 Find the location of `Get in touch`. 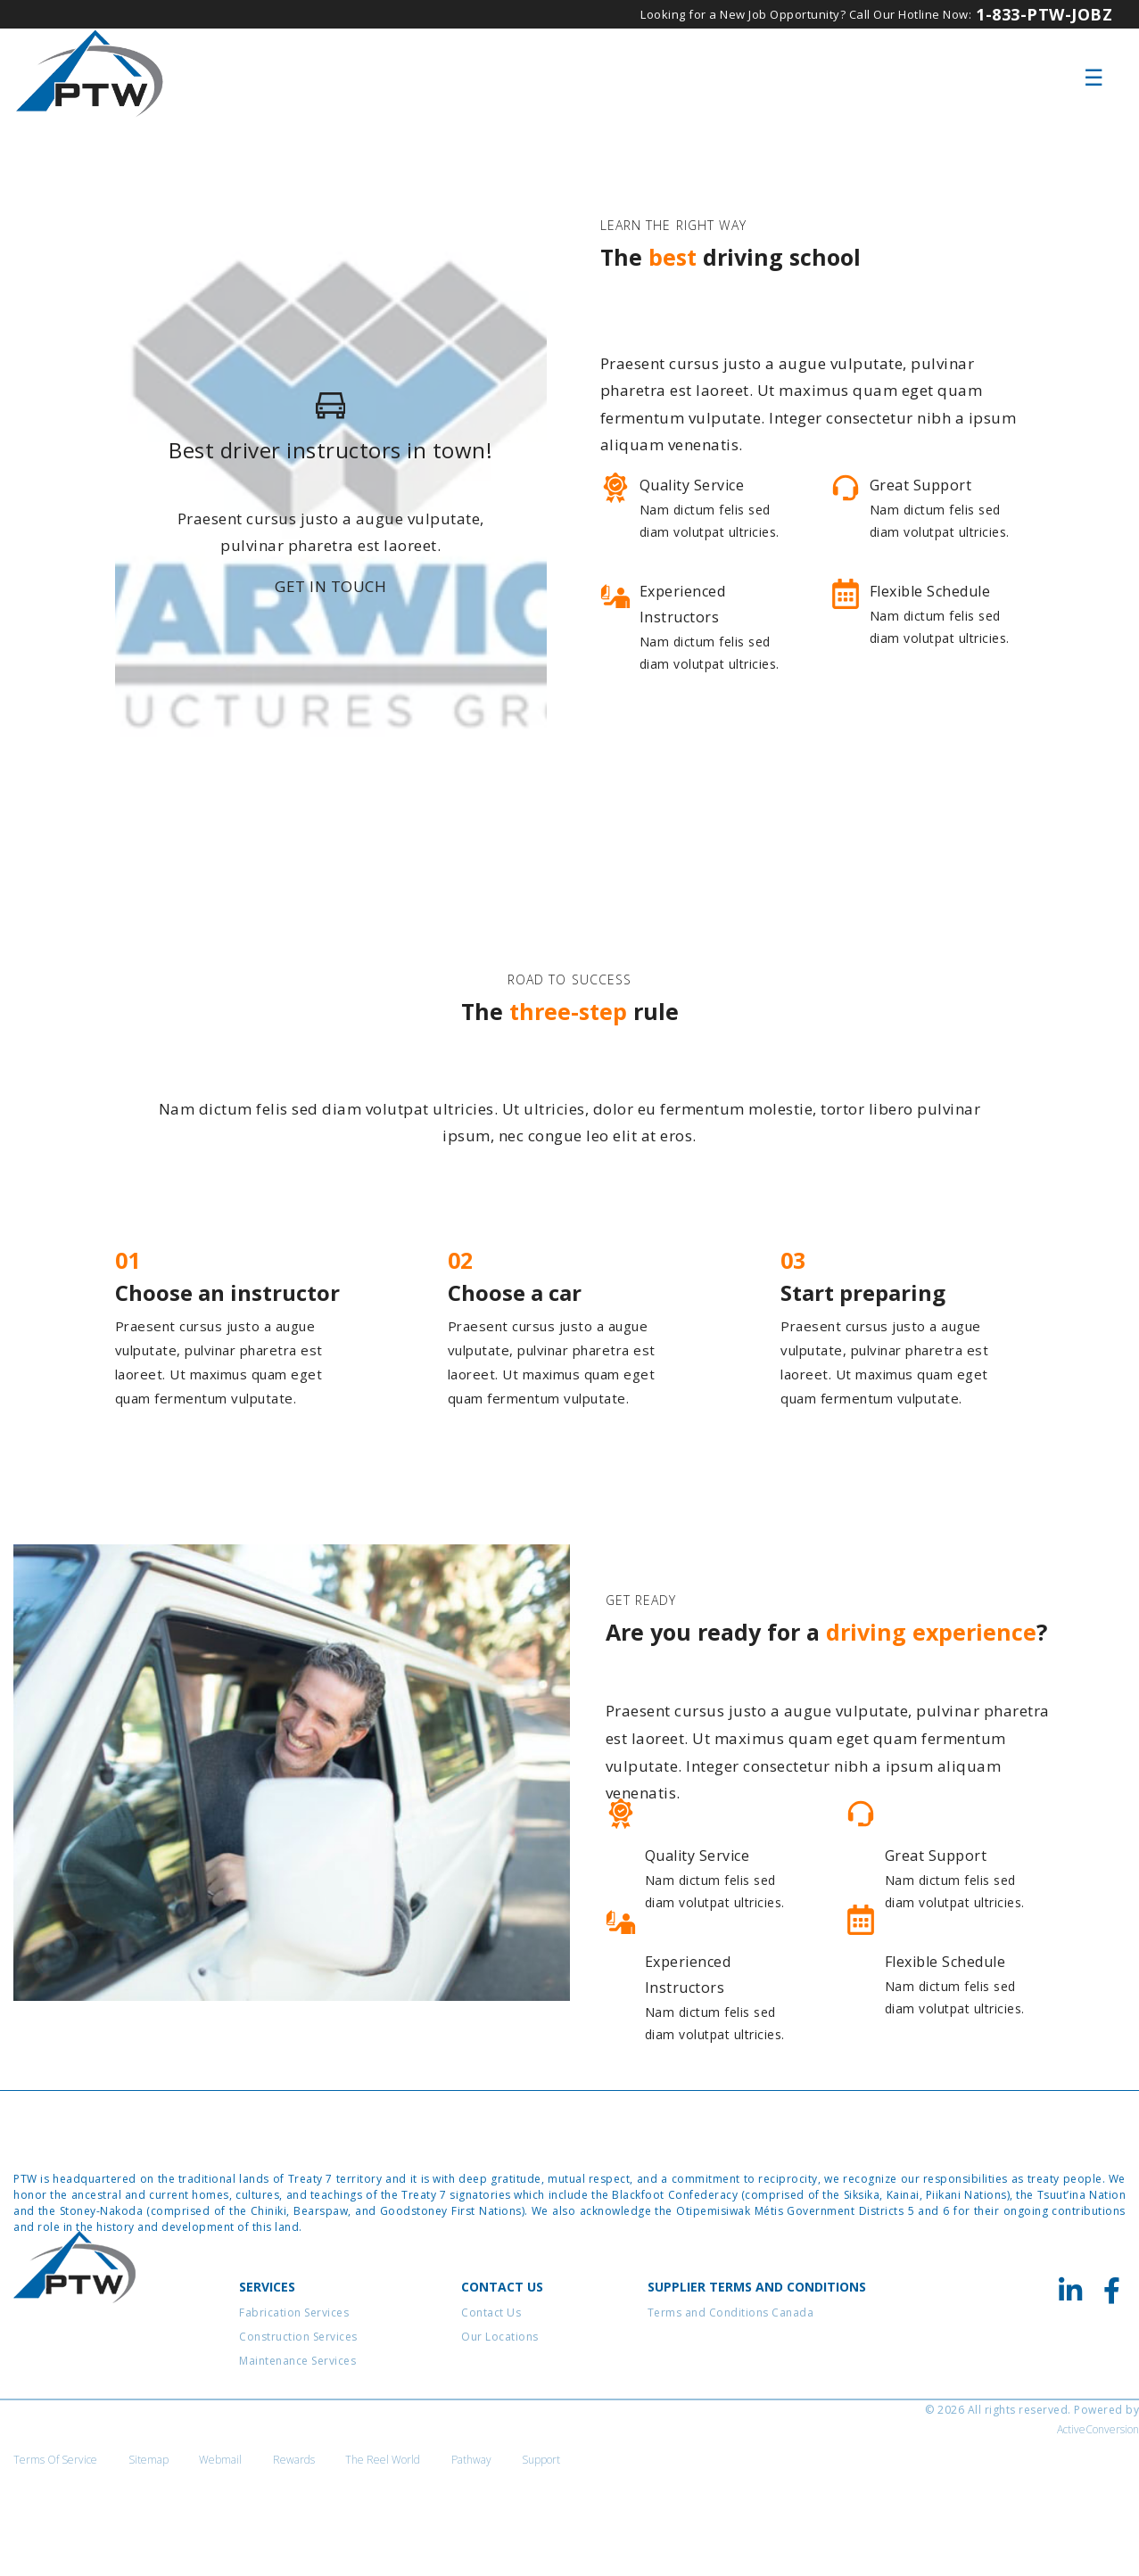

Get in touch is located at coordinates (330, 623).